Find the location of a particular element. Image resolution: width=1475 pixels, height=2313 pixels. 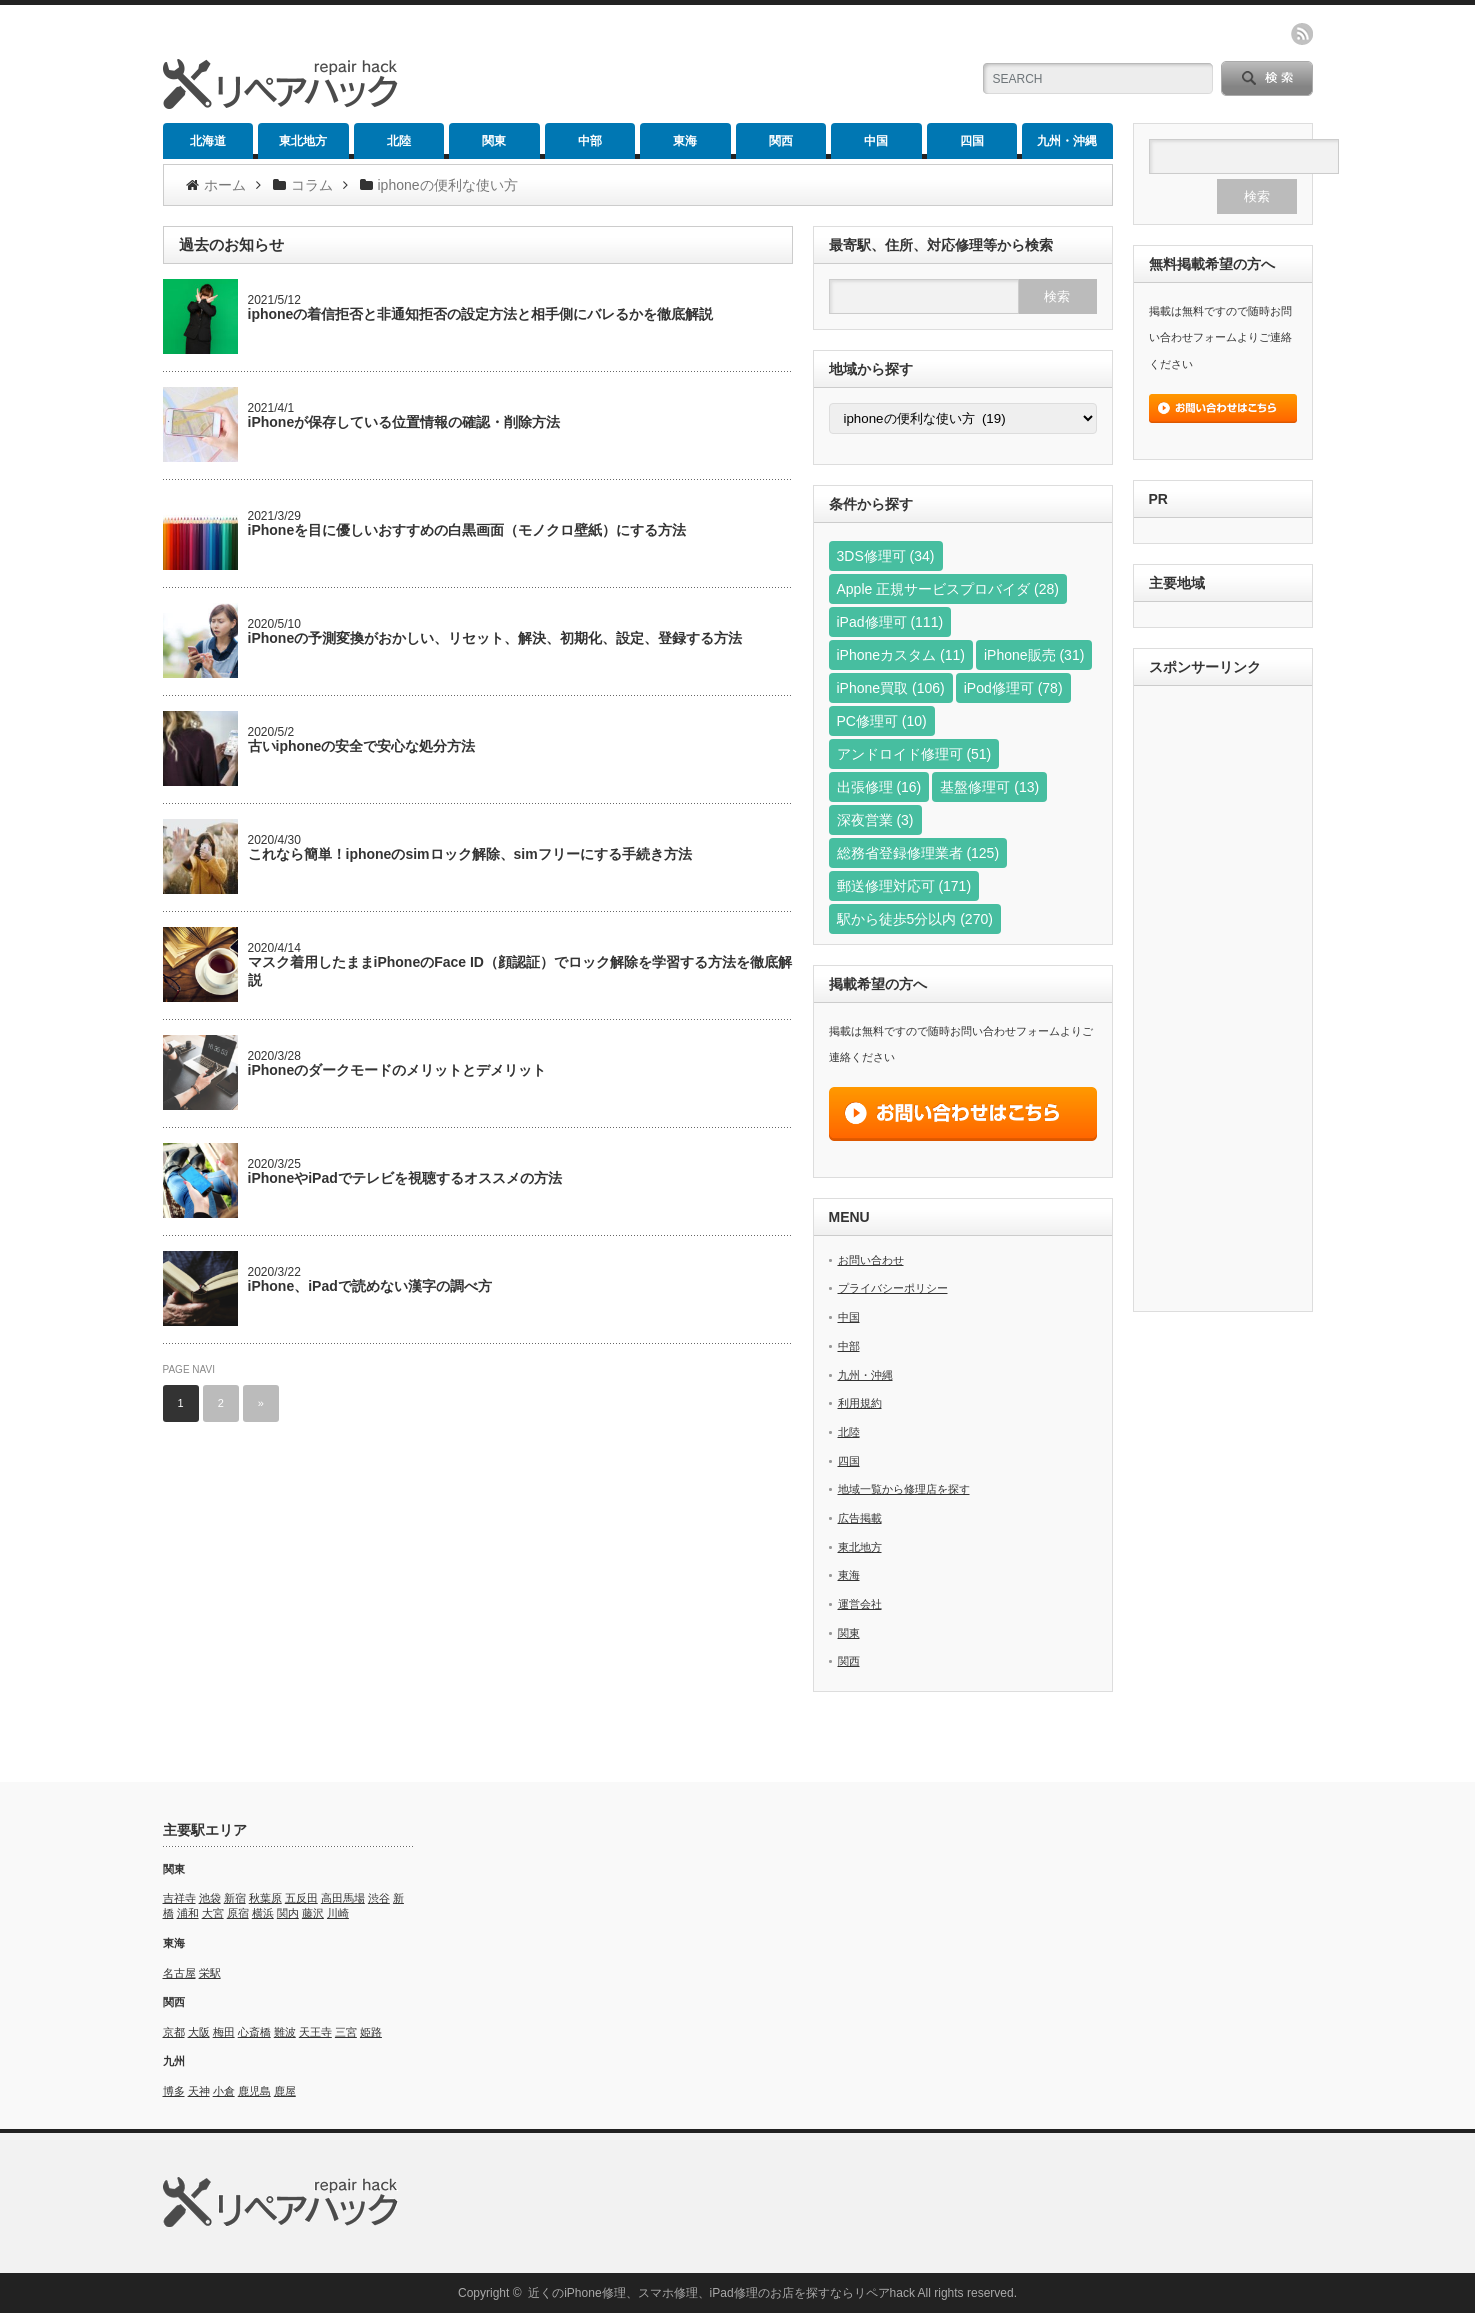

池袋 is located at coordinates (210, 1898).